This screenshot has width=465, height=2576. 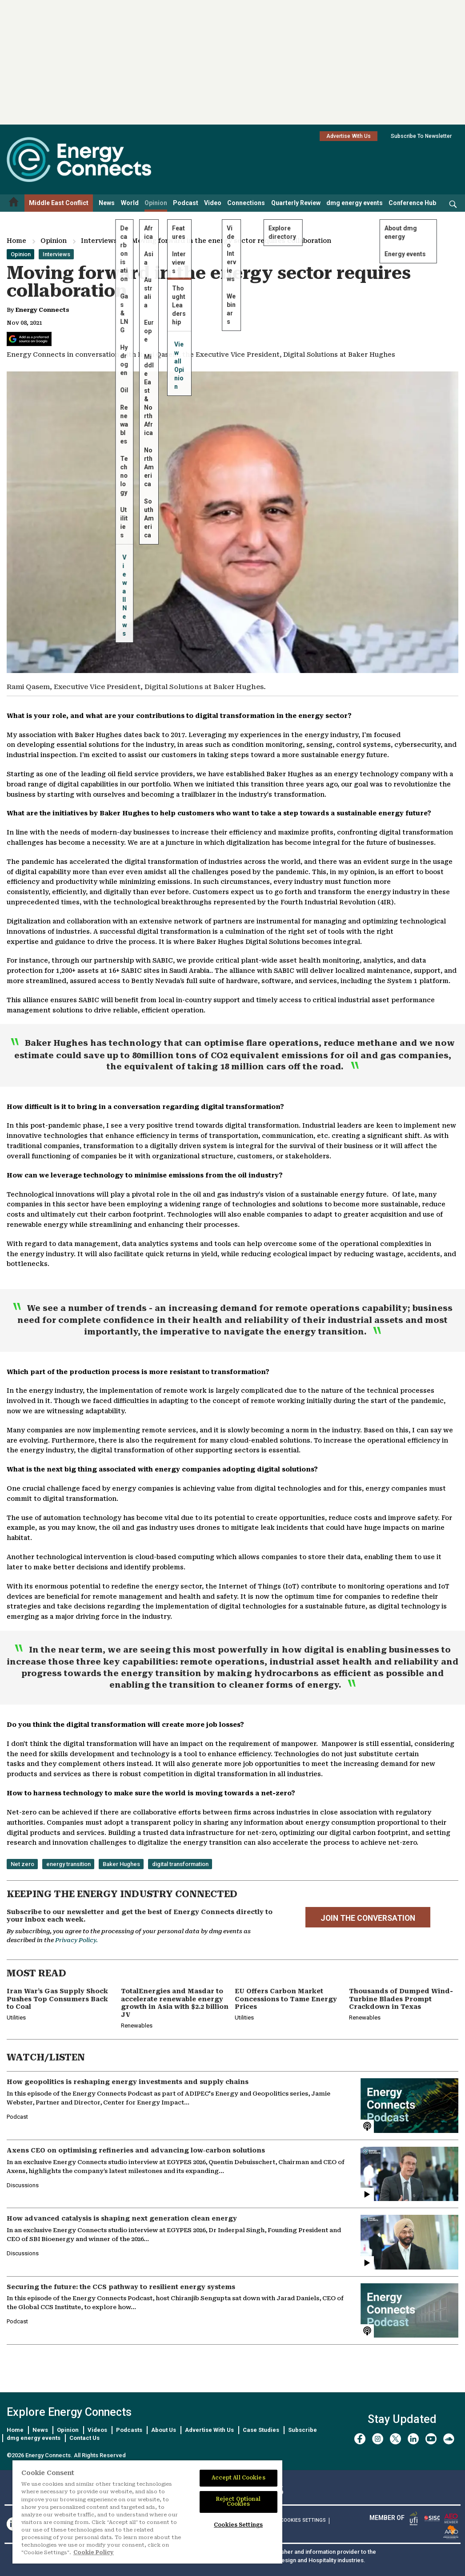 What do you see at coordinates (185, 202) in the screenshot?
I see `Podcast` at bounding box center [185, 202].